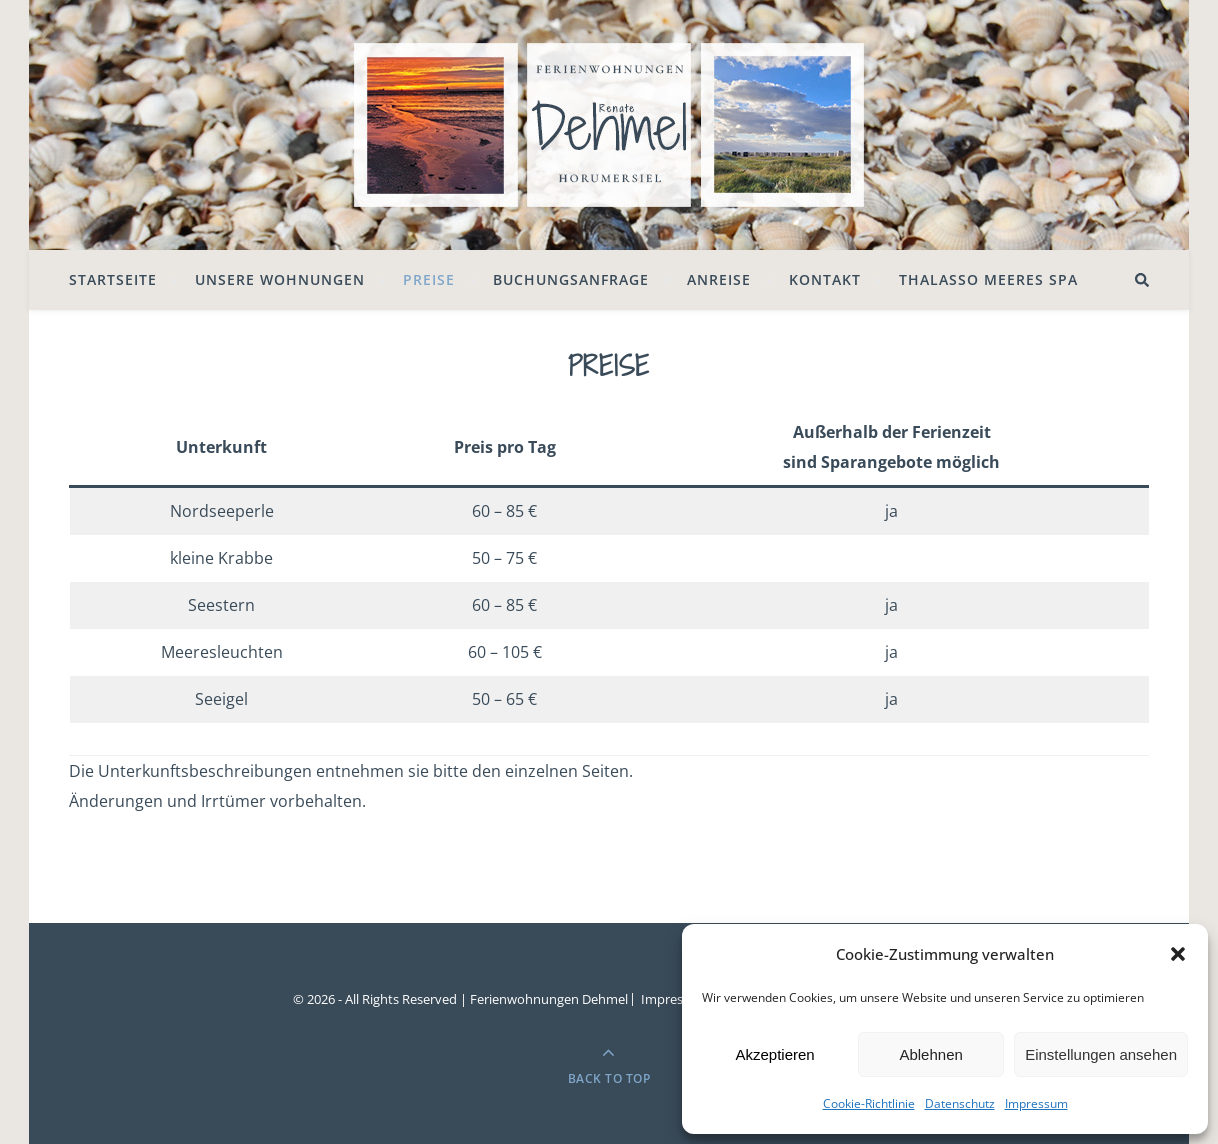 Image resolution: width=1218 pixels, height=1144 pixels. What do you see at coordinates (960, 1103) in the screenshot?
I see `Datenschutz` at bounding box center [960, 1103].